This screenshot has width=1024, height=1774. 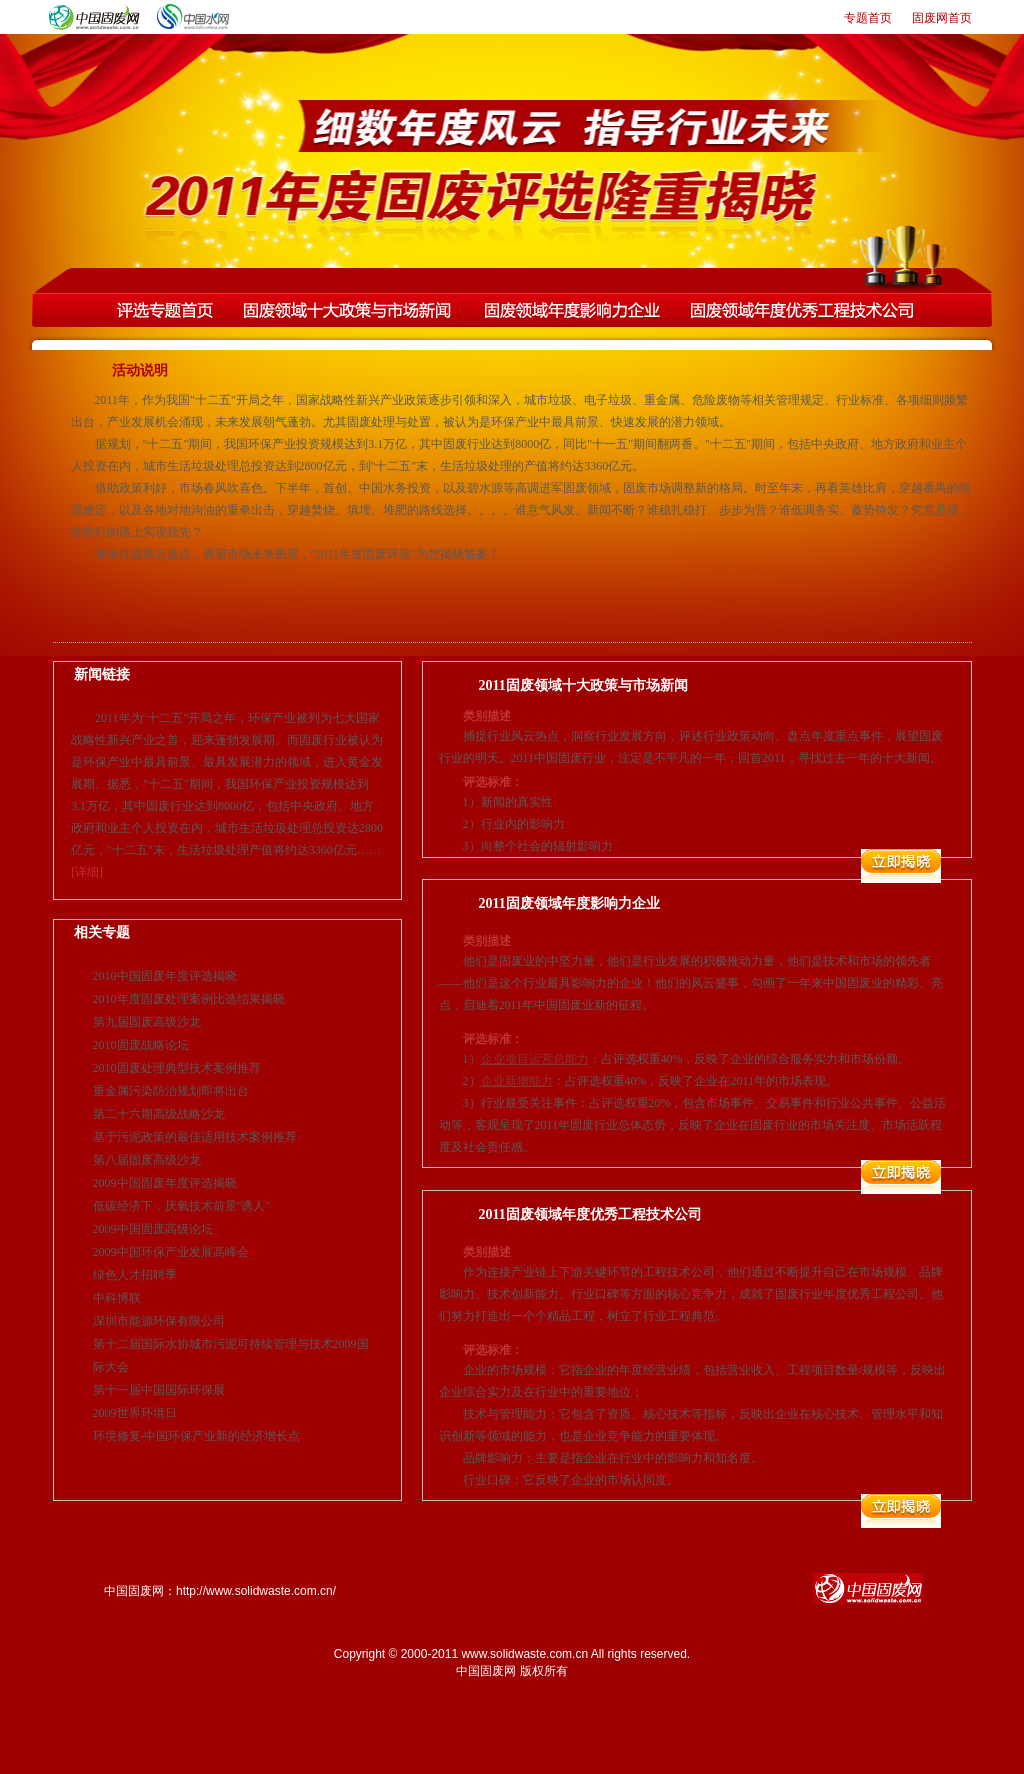 What do you see at coordinates (171, 1252) in the screenshot?
I see `2009中国环保产业发展高峰会` at bounding box center [171, 1252].